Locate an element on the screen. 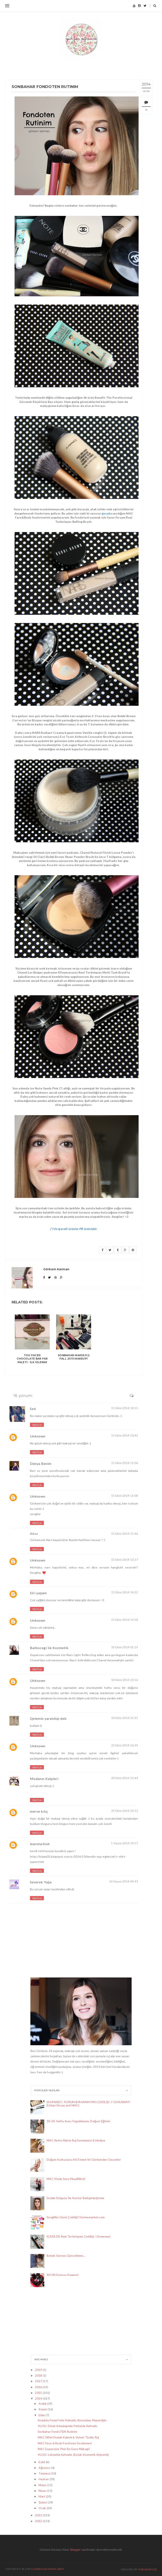 Image resolution: width=162 pixels, height=2576 pixels. 28 Ekim 2014 15:44 is located at coordinates (124, 1778).